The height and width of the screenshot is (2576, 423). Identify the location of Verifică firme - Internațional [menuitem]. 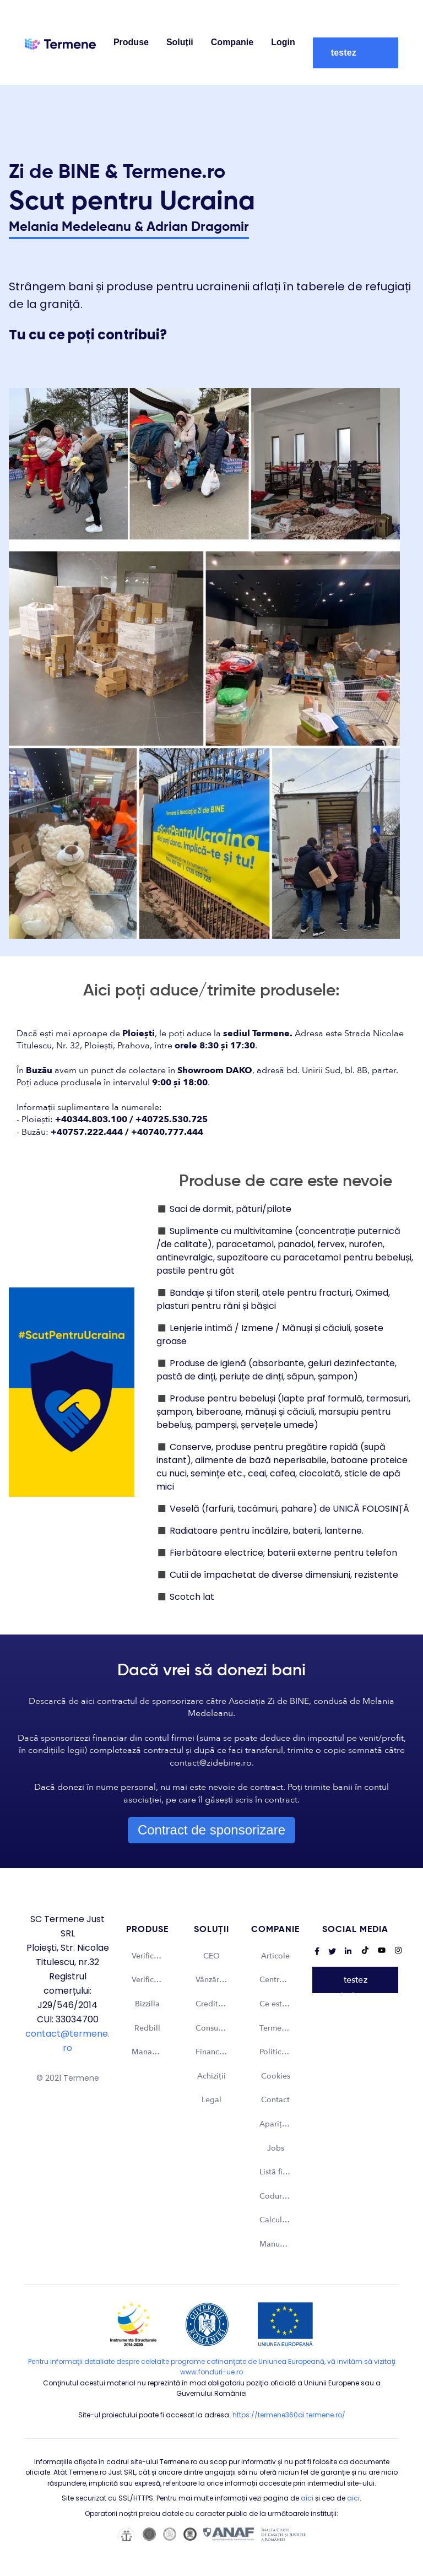
(153, 1979).